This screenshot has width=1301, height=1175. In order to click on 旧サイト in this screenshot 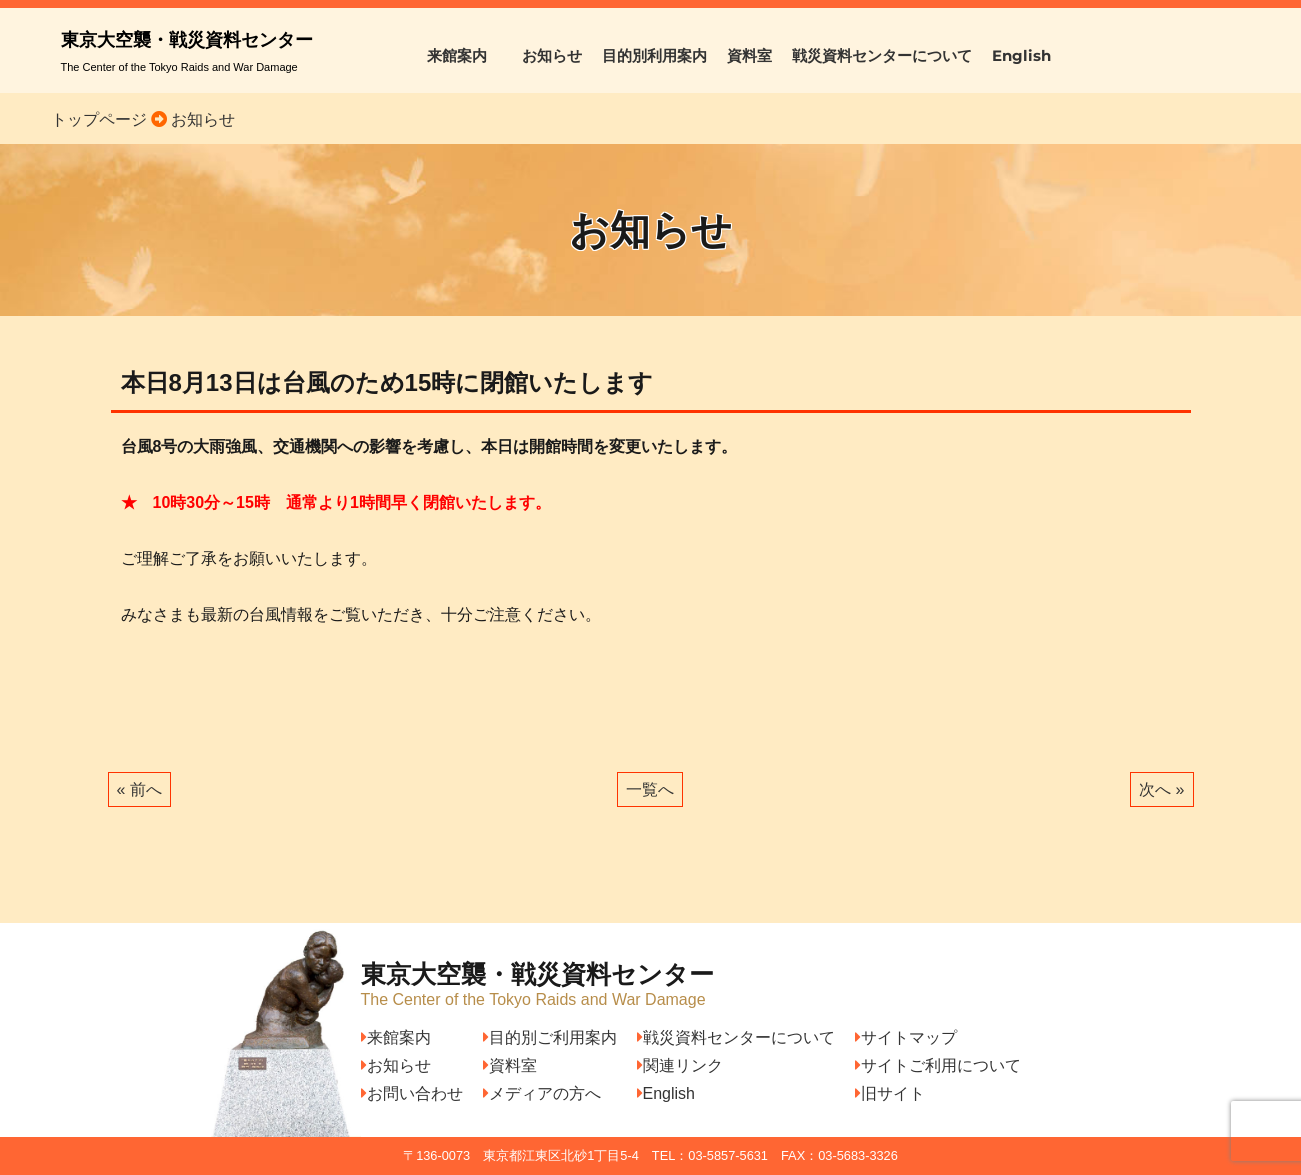, I will do `click(890, 1093)`.